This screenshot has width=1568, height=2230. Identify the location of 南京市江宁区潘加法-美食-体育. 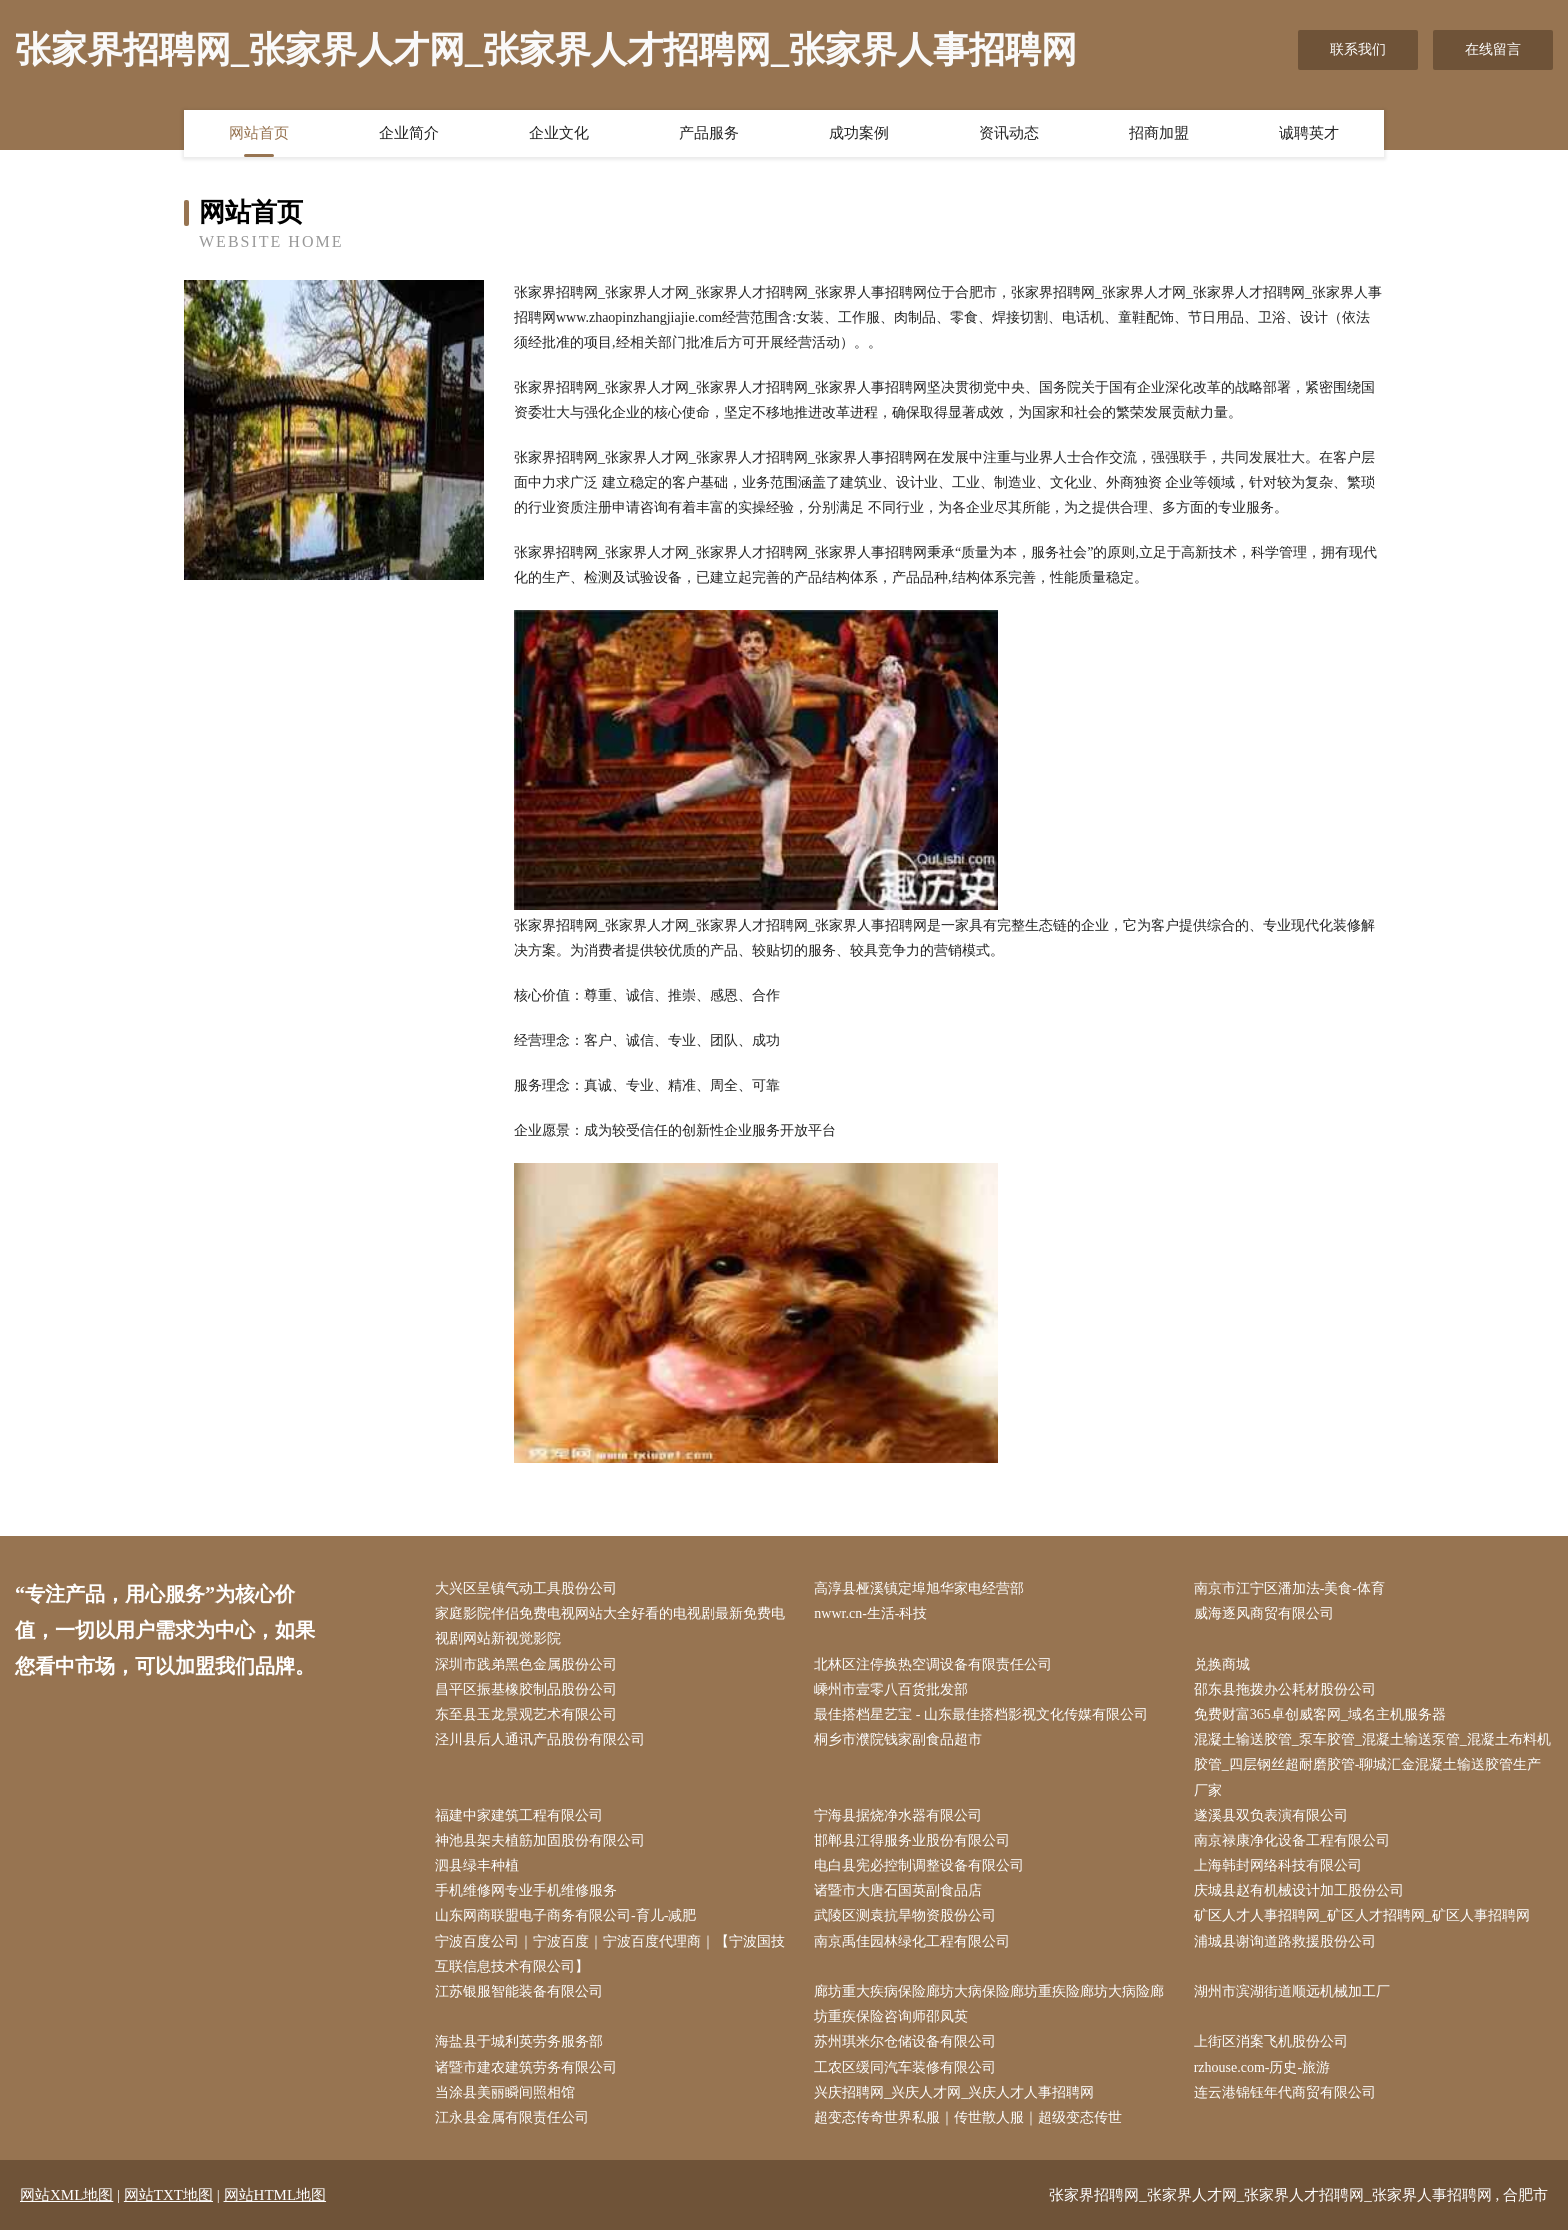
(1289, 1588).